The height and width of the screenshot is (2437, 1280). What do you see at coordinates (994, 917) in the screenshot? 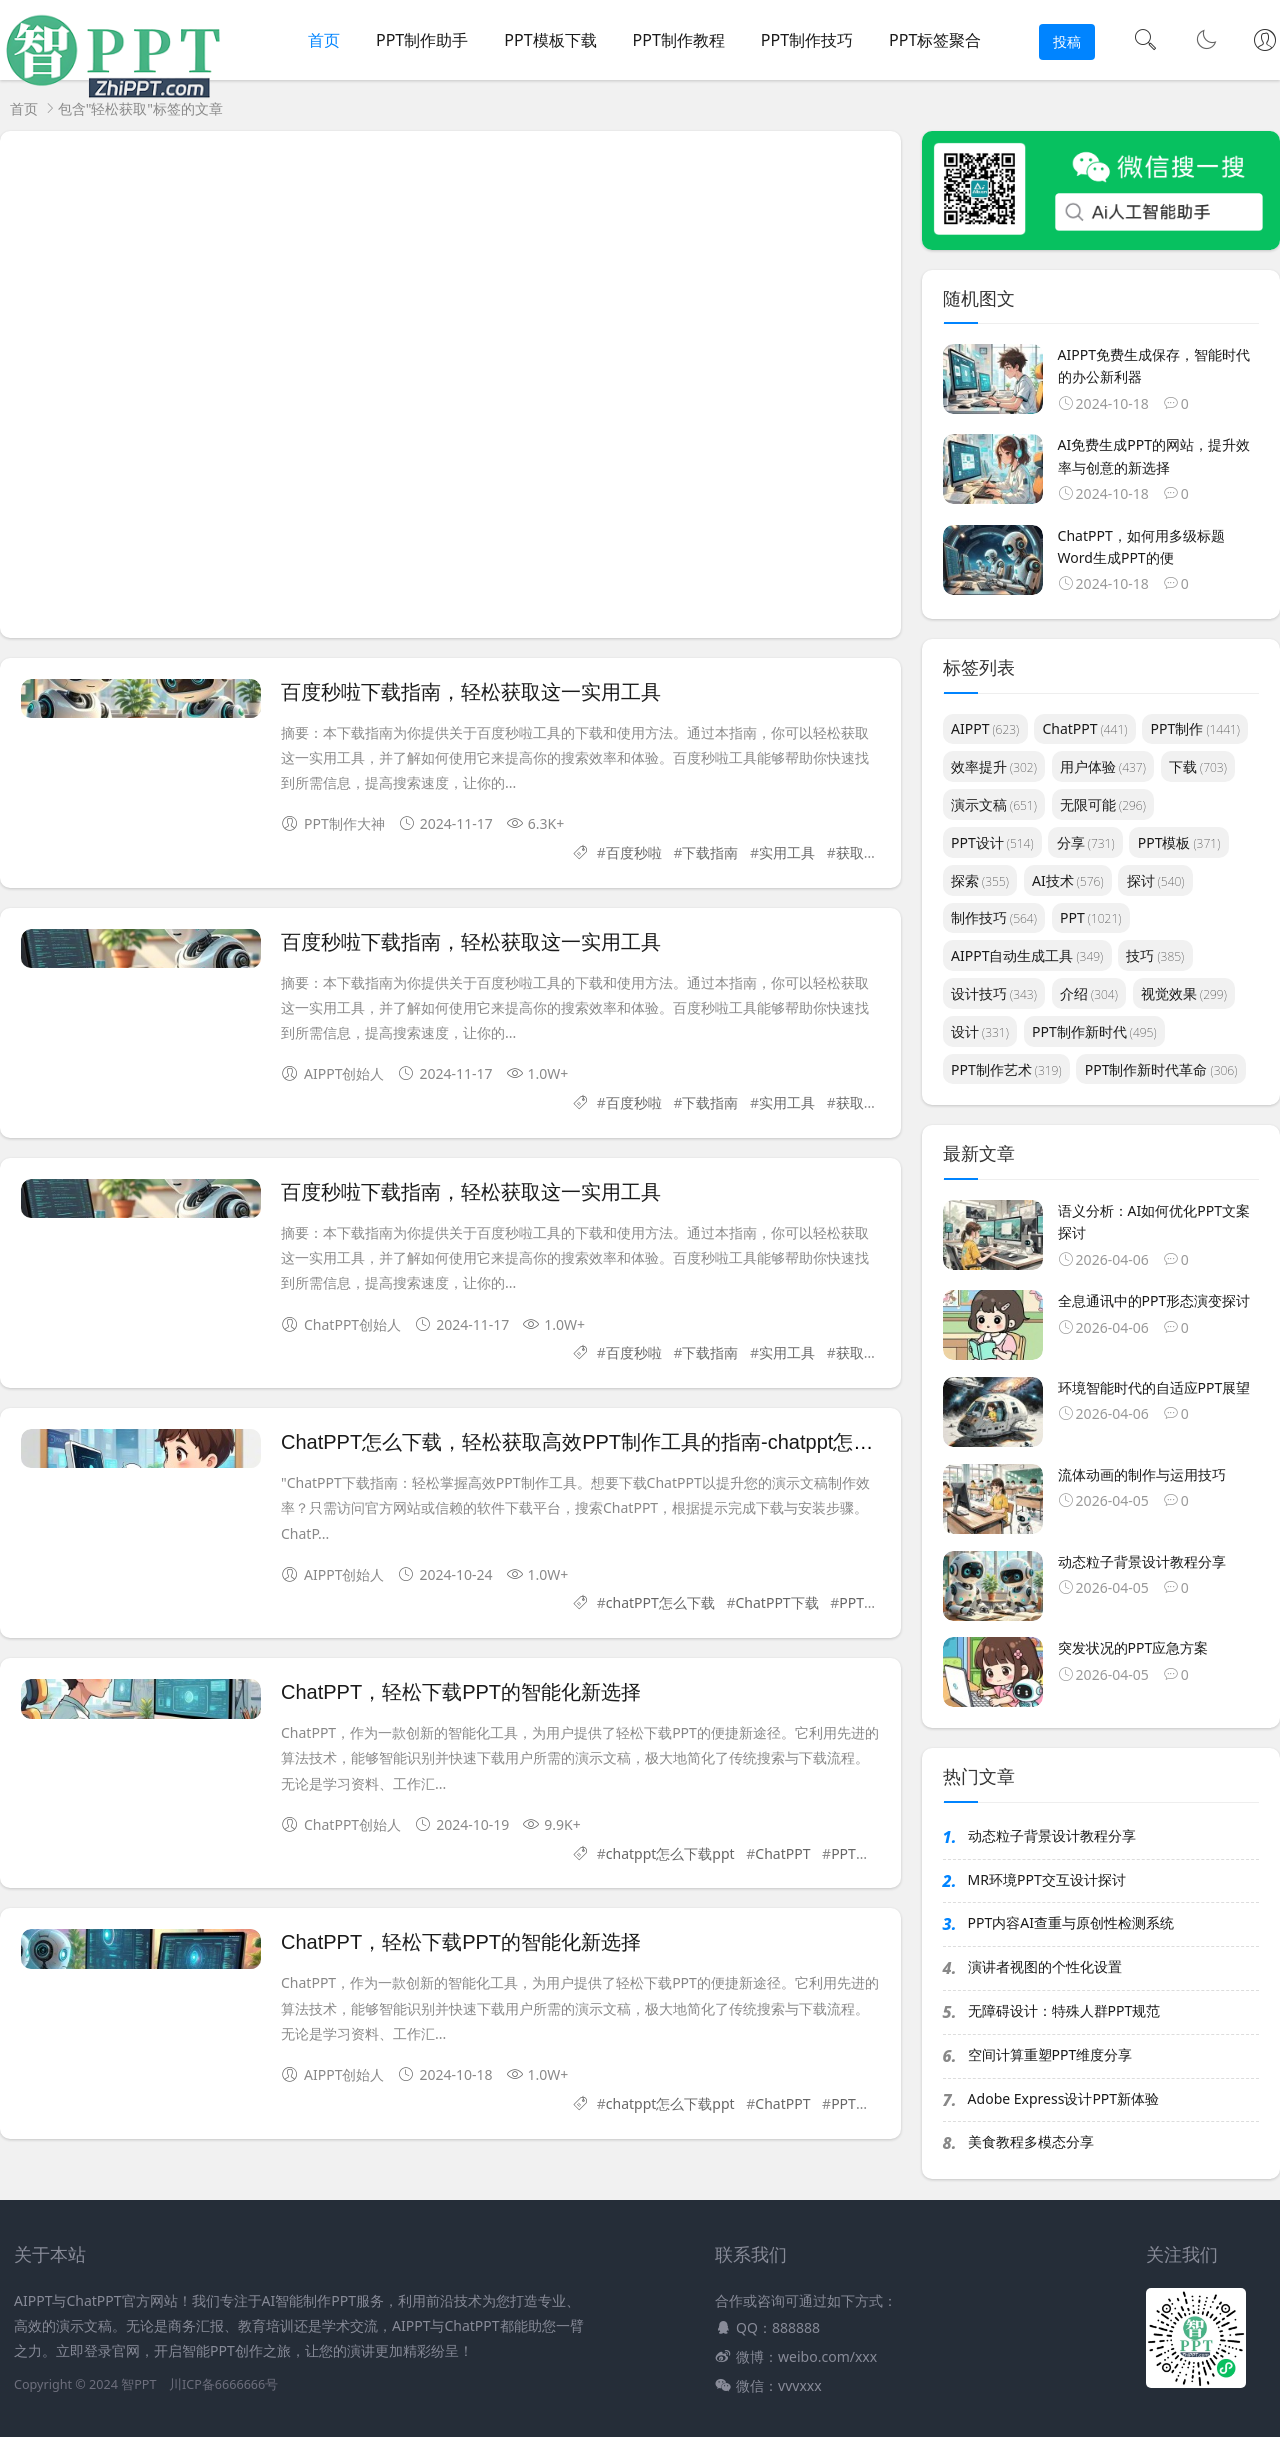
I see `制作技巧` at bounding box center [994, 917].